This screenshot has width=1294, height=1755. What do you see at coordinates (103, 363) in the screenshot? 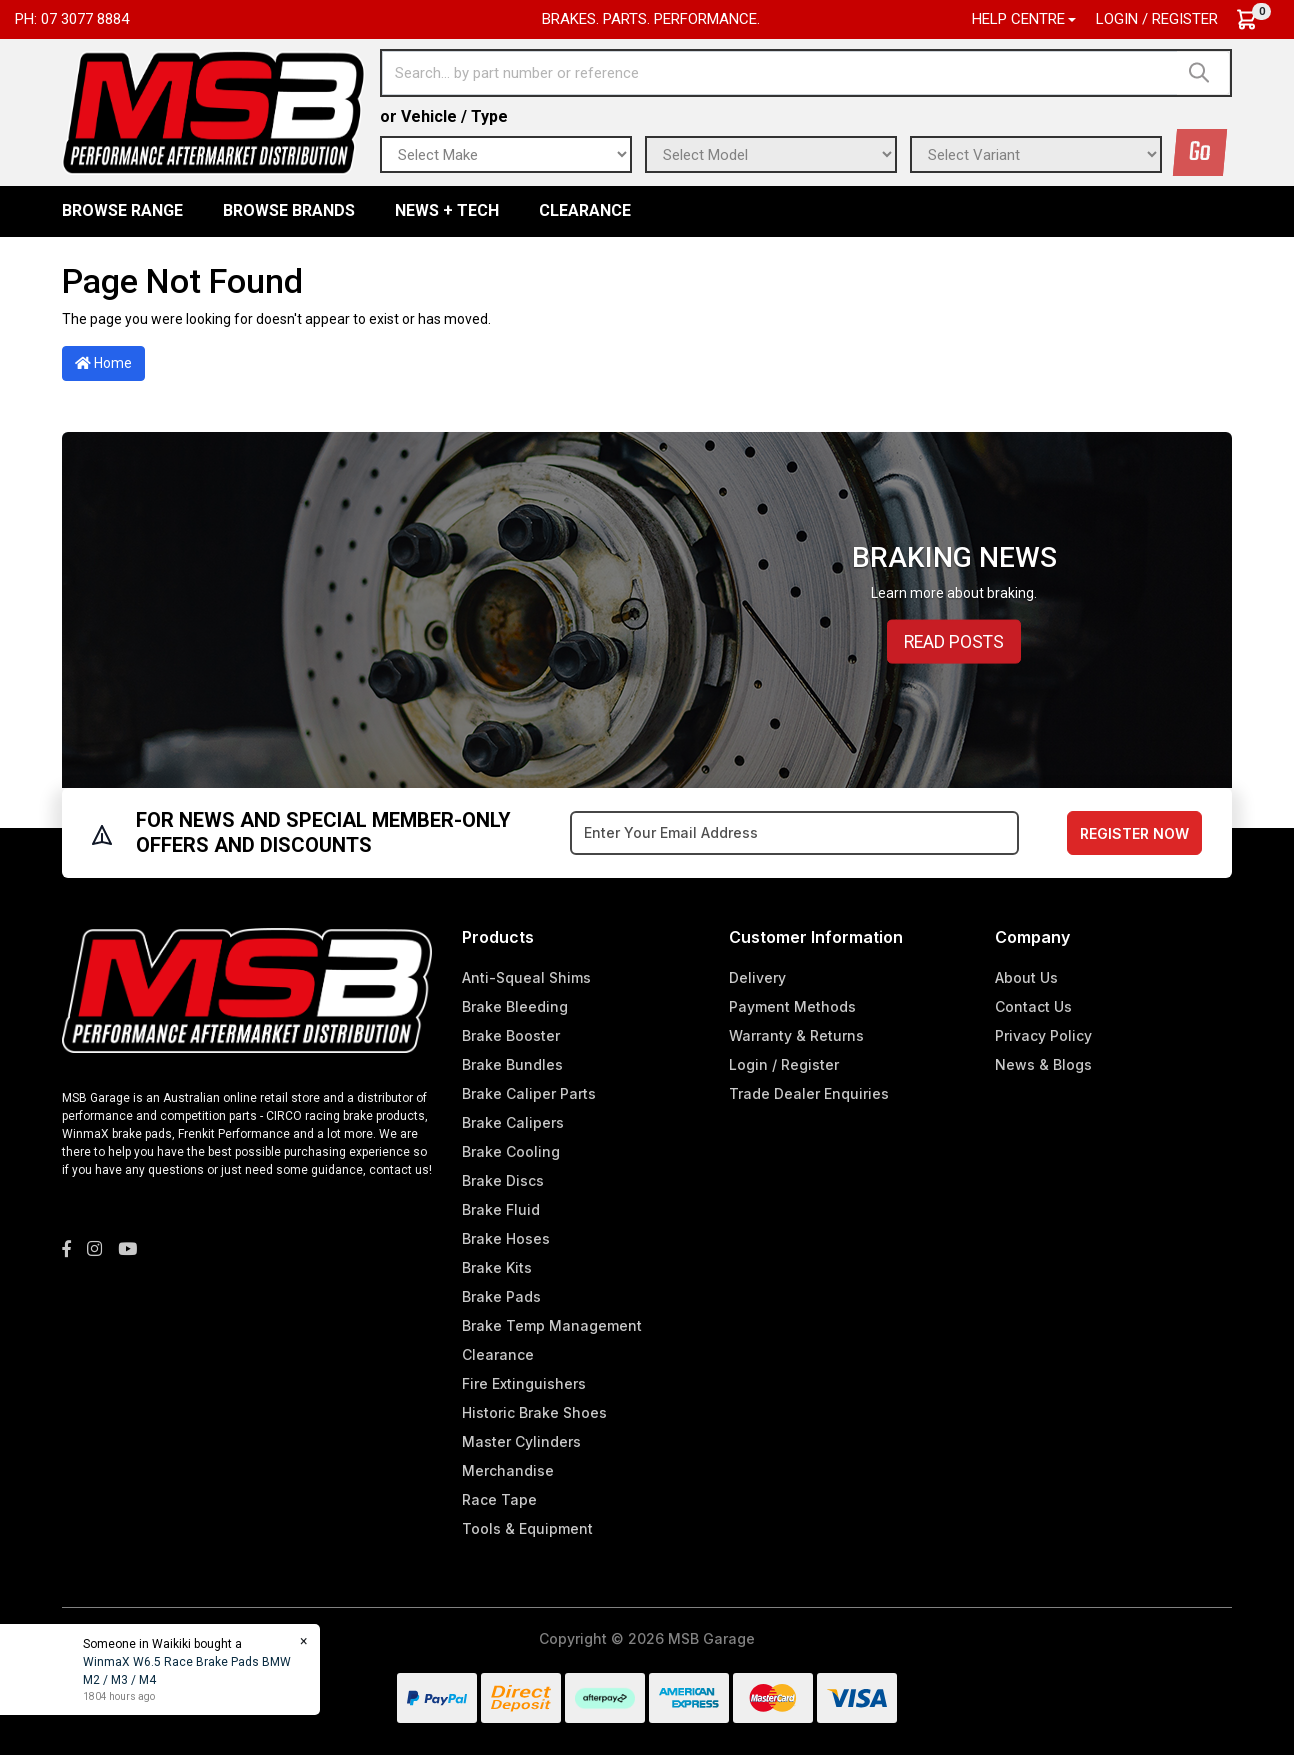
I see `Home` at bounding box center [103, 363].